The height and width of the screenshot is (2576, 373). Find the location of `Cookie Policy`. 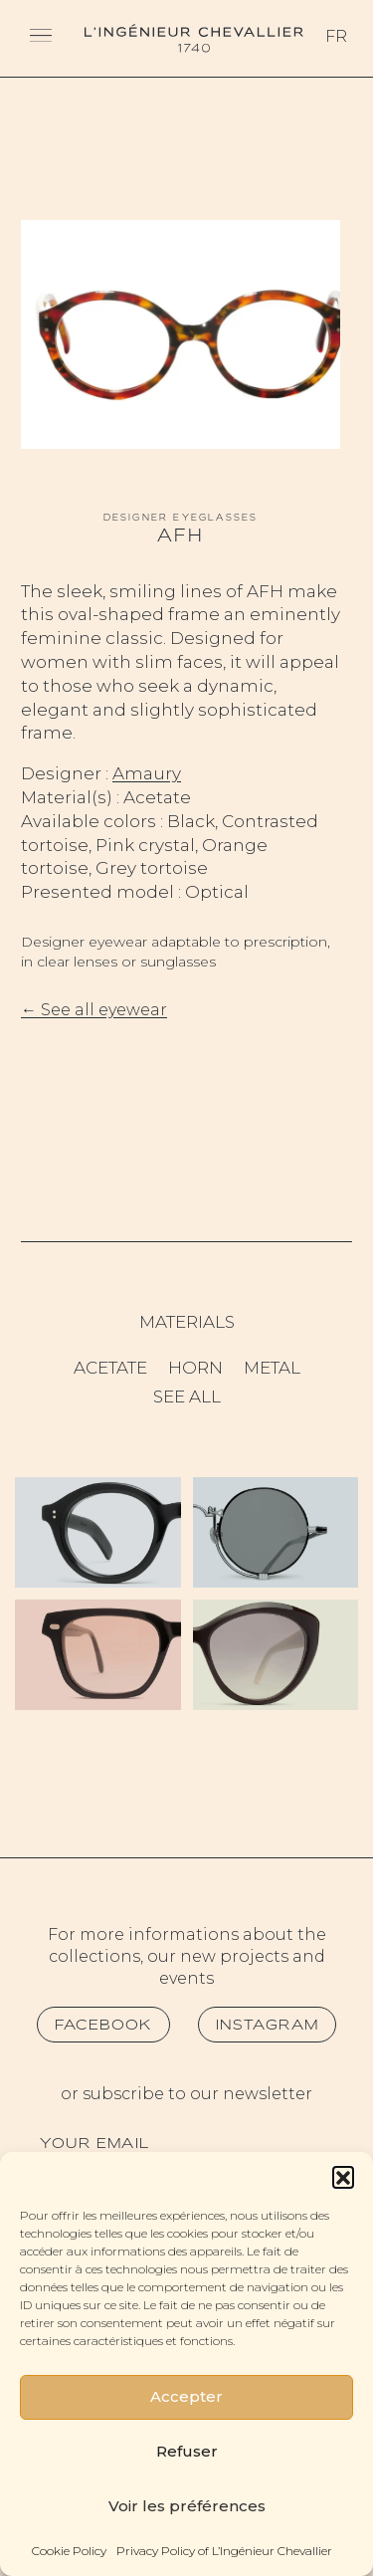

Cookie Policy is located at coordinates (69, 2550).